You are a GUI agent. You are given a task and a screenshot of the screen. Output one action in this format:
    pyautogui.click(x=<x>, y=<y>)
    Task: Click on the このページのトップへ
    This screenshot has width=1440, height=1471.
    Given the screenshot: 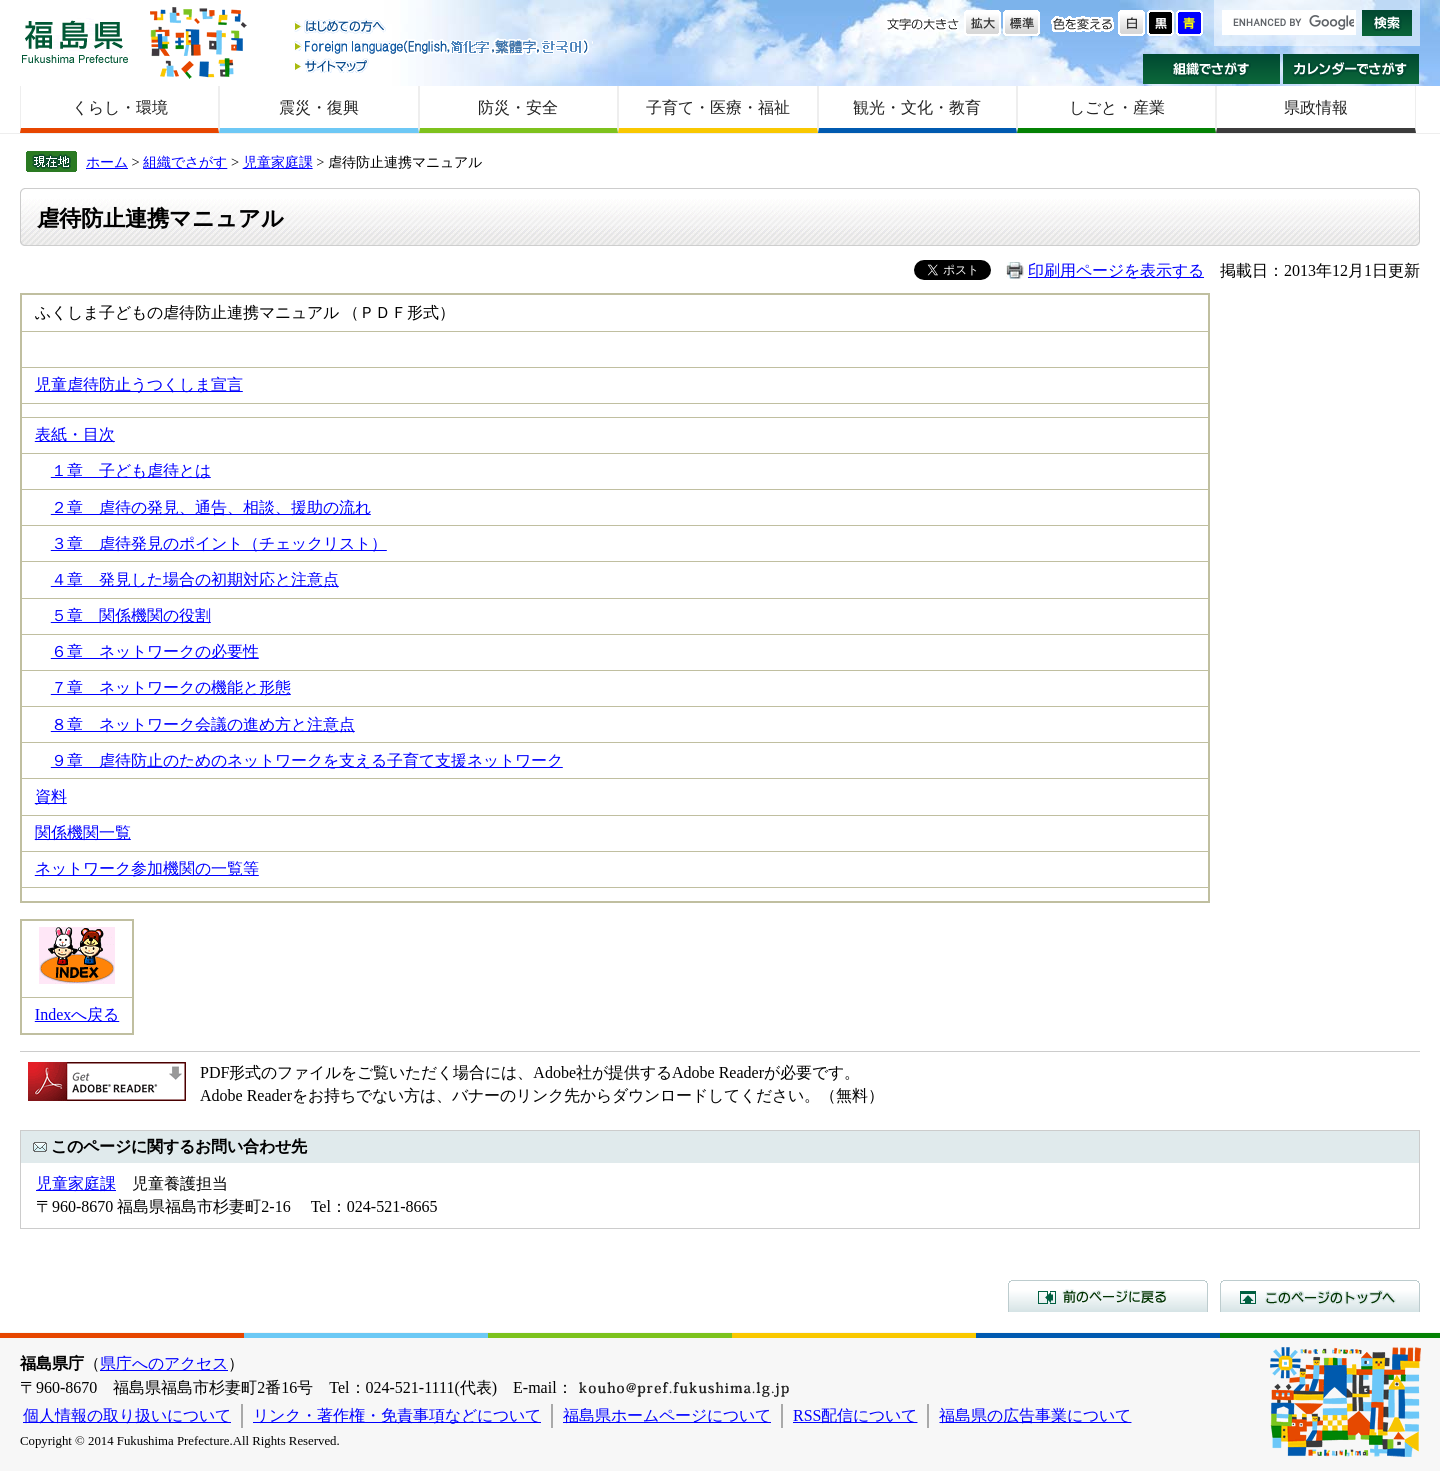 What is the action you would take?
    pyautogui.click(x=1320, y=1296)
    